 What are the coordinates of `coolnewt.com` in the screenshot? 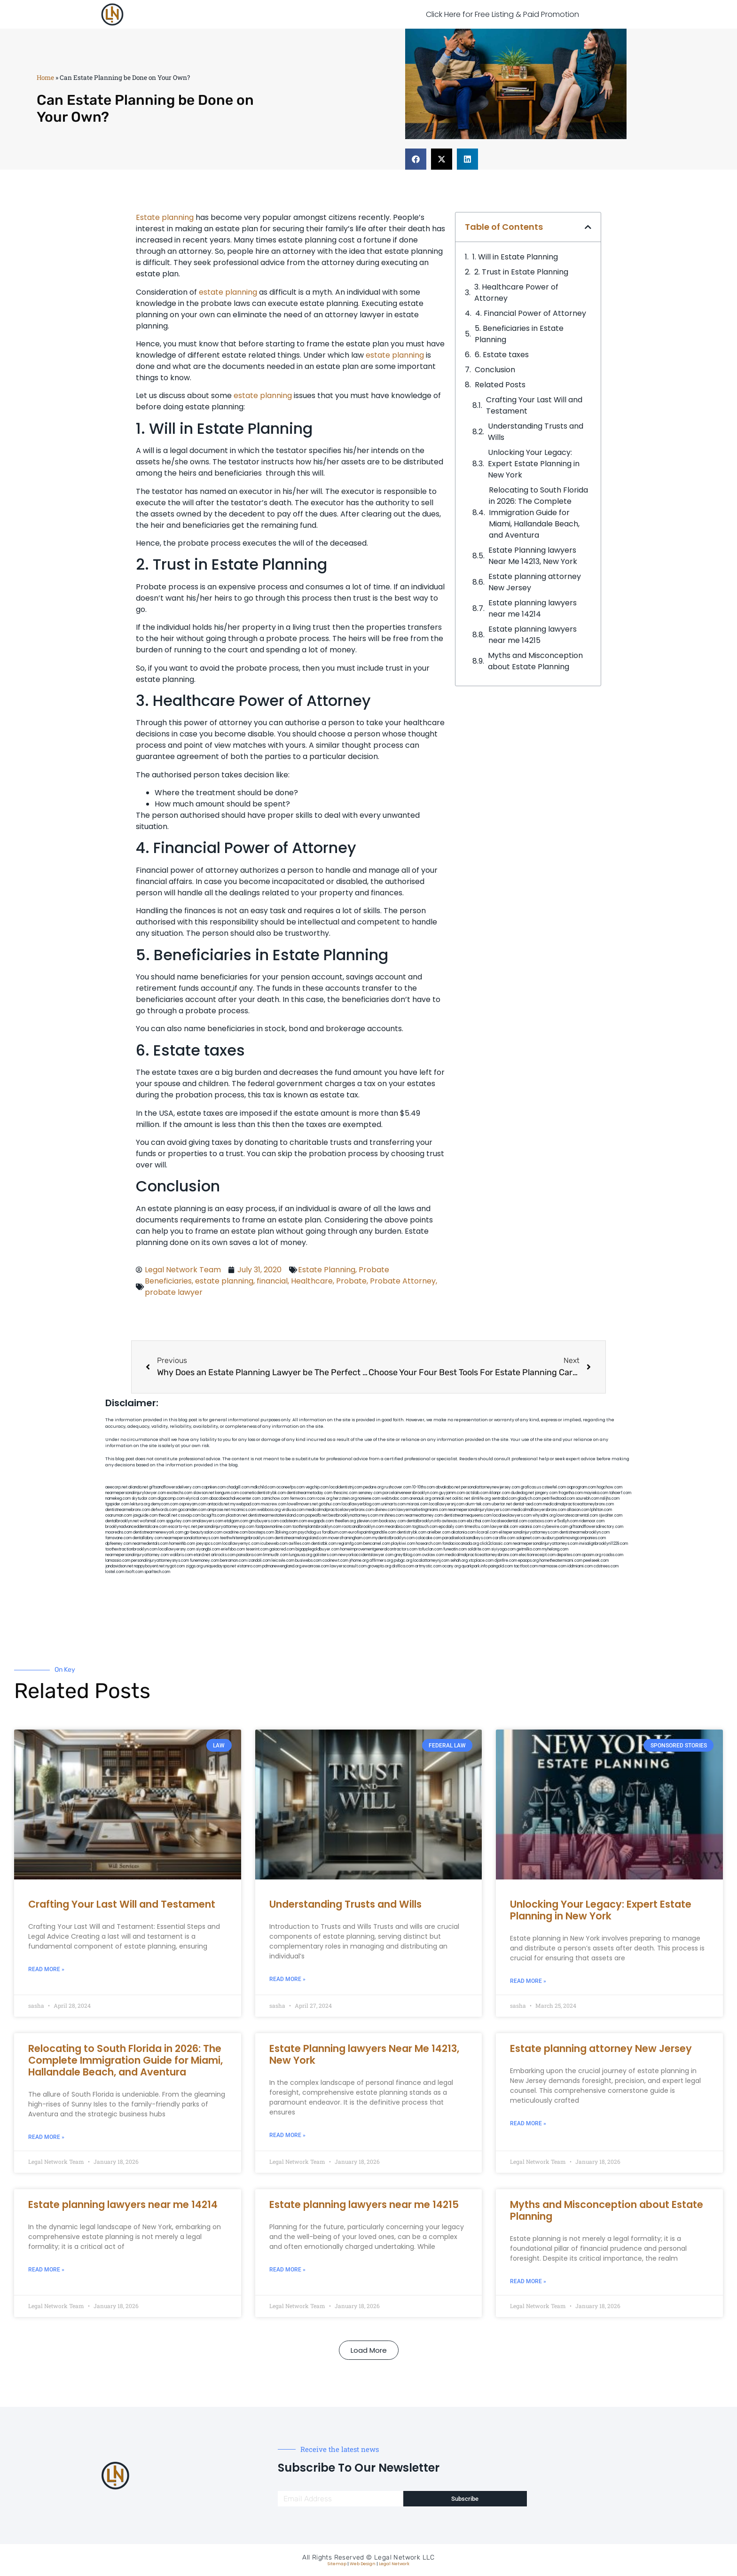 It's located at (335, 1560).